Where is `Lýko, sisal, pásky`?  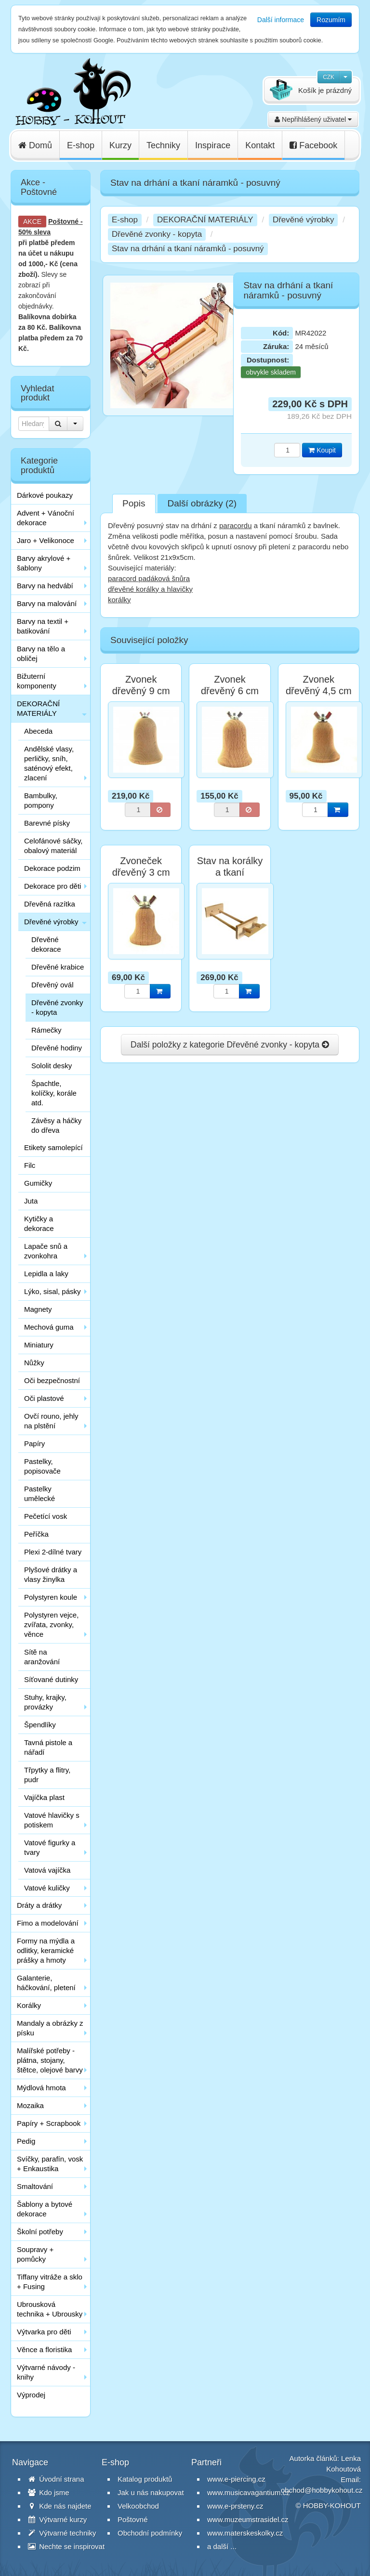 Lýko, sisal, pásky is located at coordinates (52, 1291).